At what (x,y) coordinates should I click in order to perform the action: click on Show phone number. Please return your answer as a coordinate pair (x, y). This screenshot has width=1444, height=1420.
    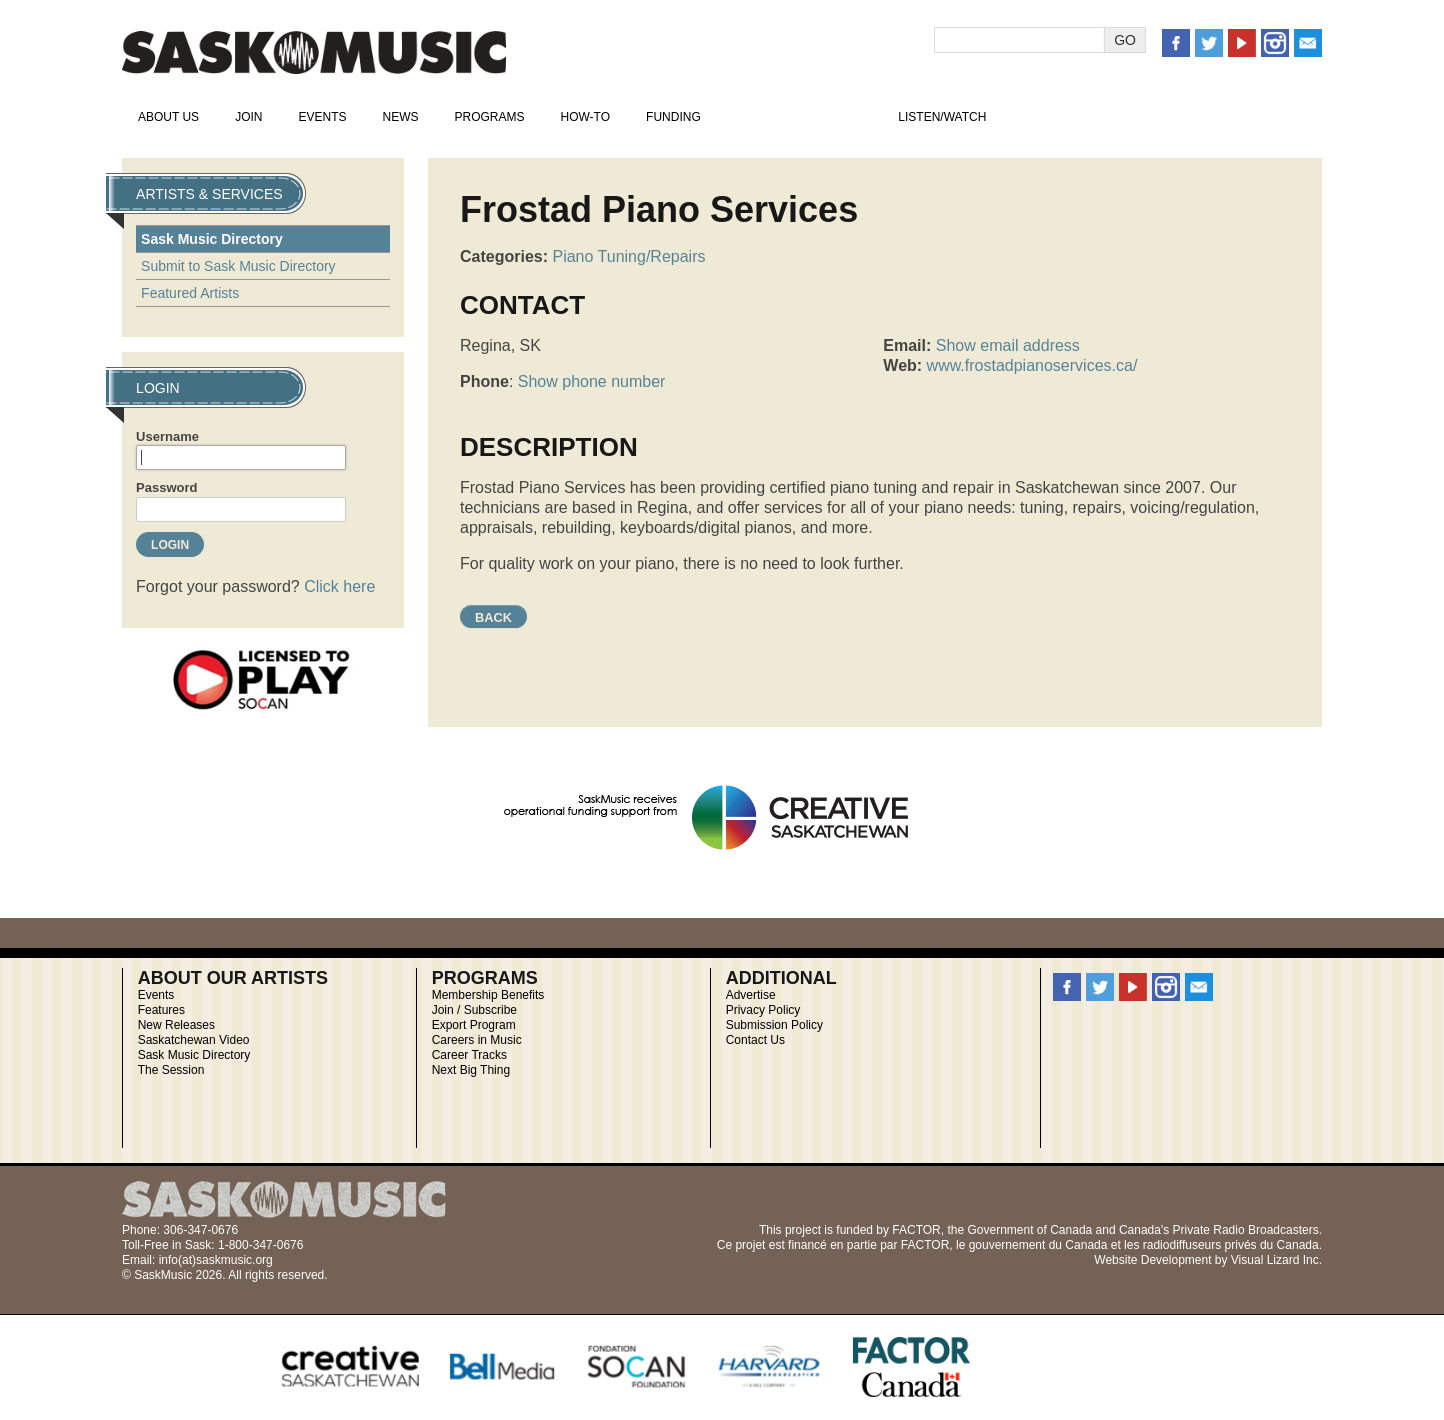
    Looking at the image, I should click on (592, 381).